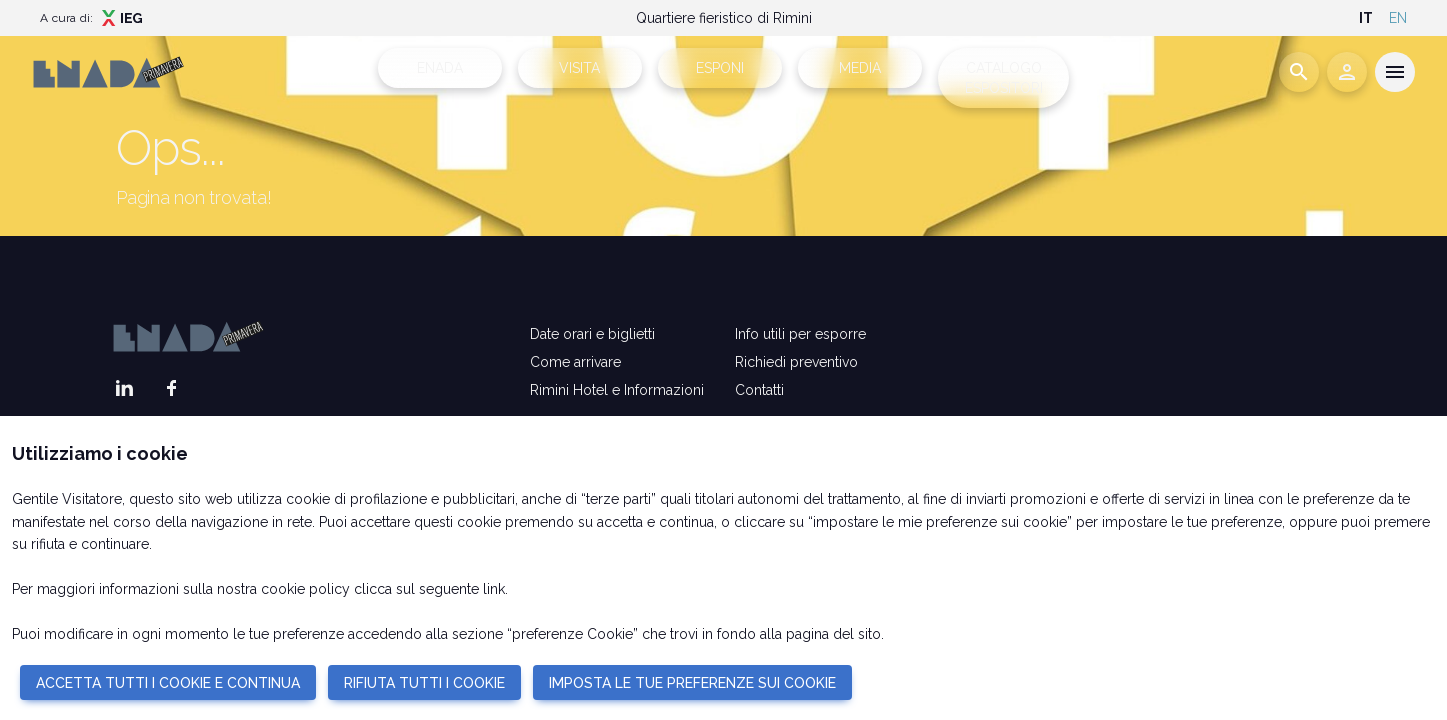 The height and width of the screenshot is (720, 1447). I want to click on IMPOSTA LE TUE PREFERENZE SUI COOKIE, so click(692, 683).